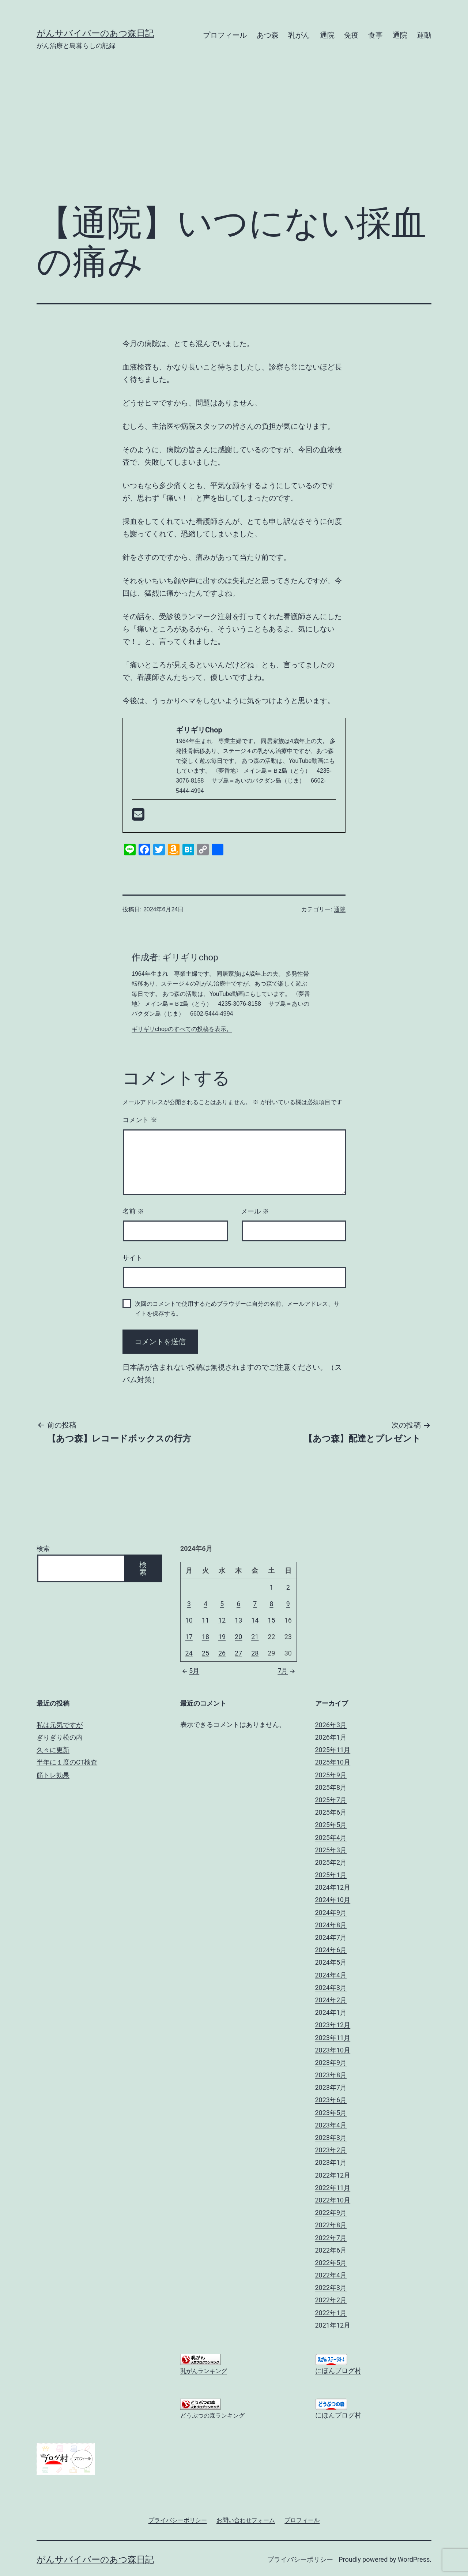  I want to click on 2025年6月, so click(331, 1812).